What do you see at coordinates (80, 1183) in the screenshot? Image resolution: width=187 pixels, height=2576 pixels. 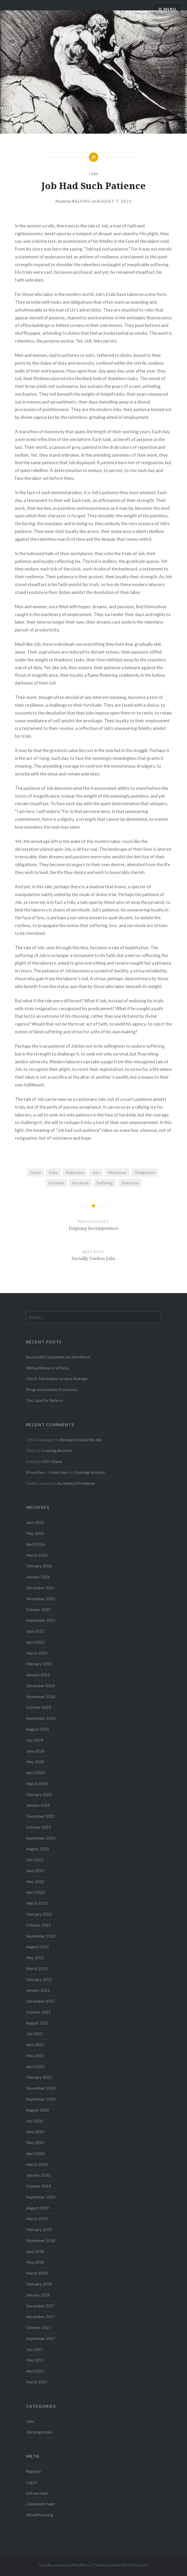 I see `Servitude` at bounding box center [80, 1183].